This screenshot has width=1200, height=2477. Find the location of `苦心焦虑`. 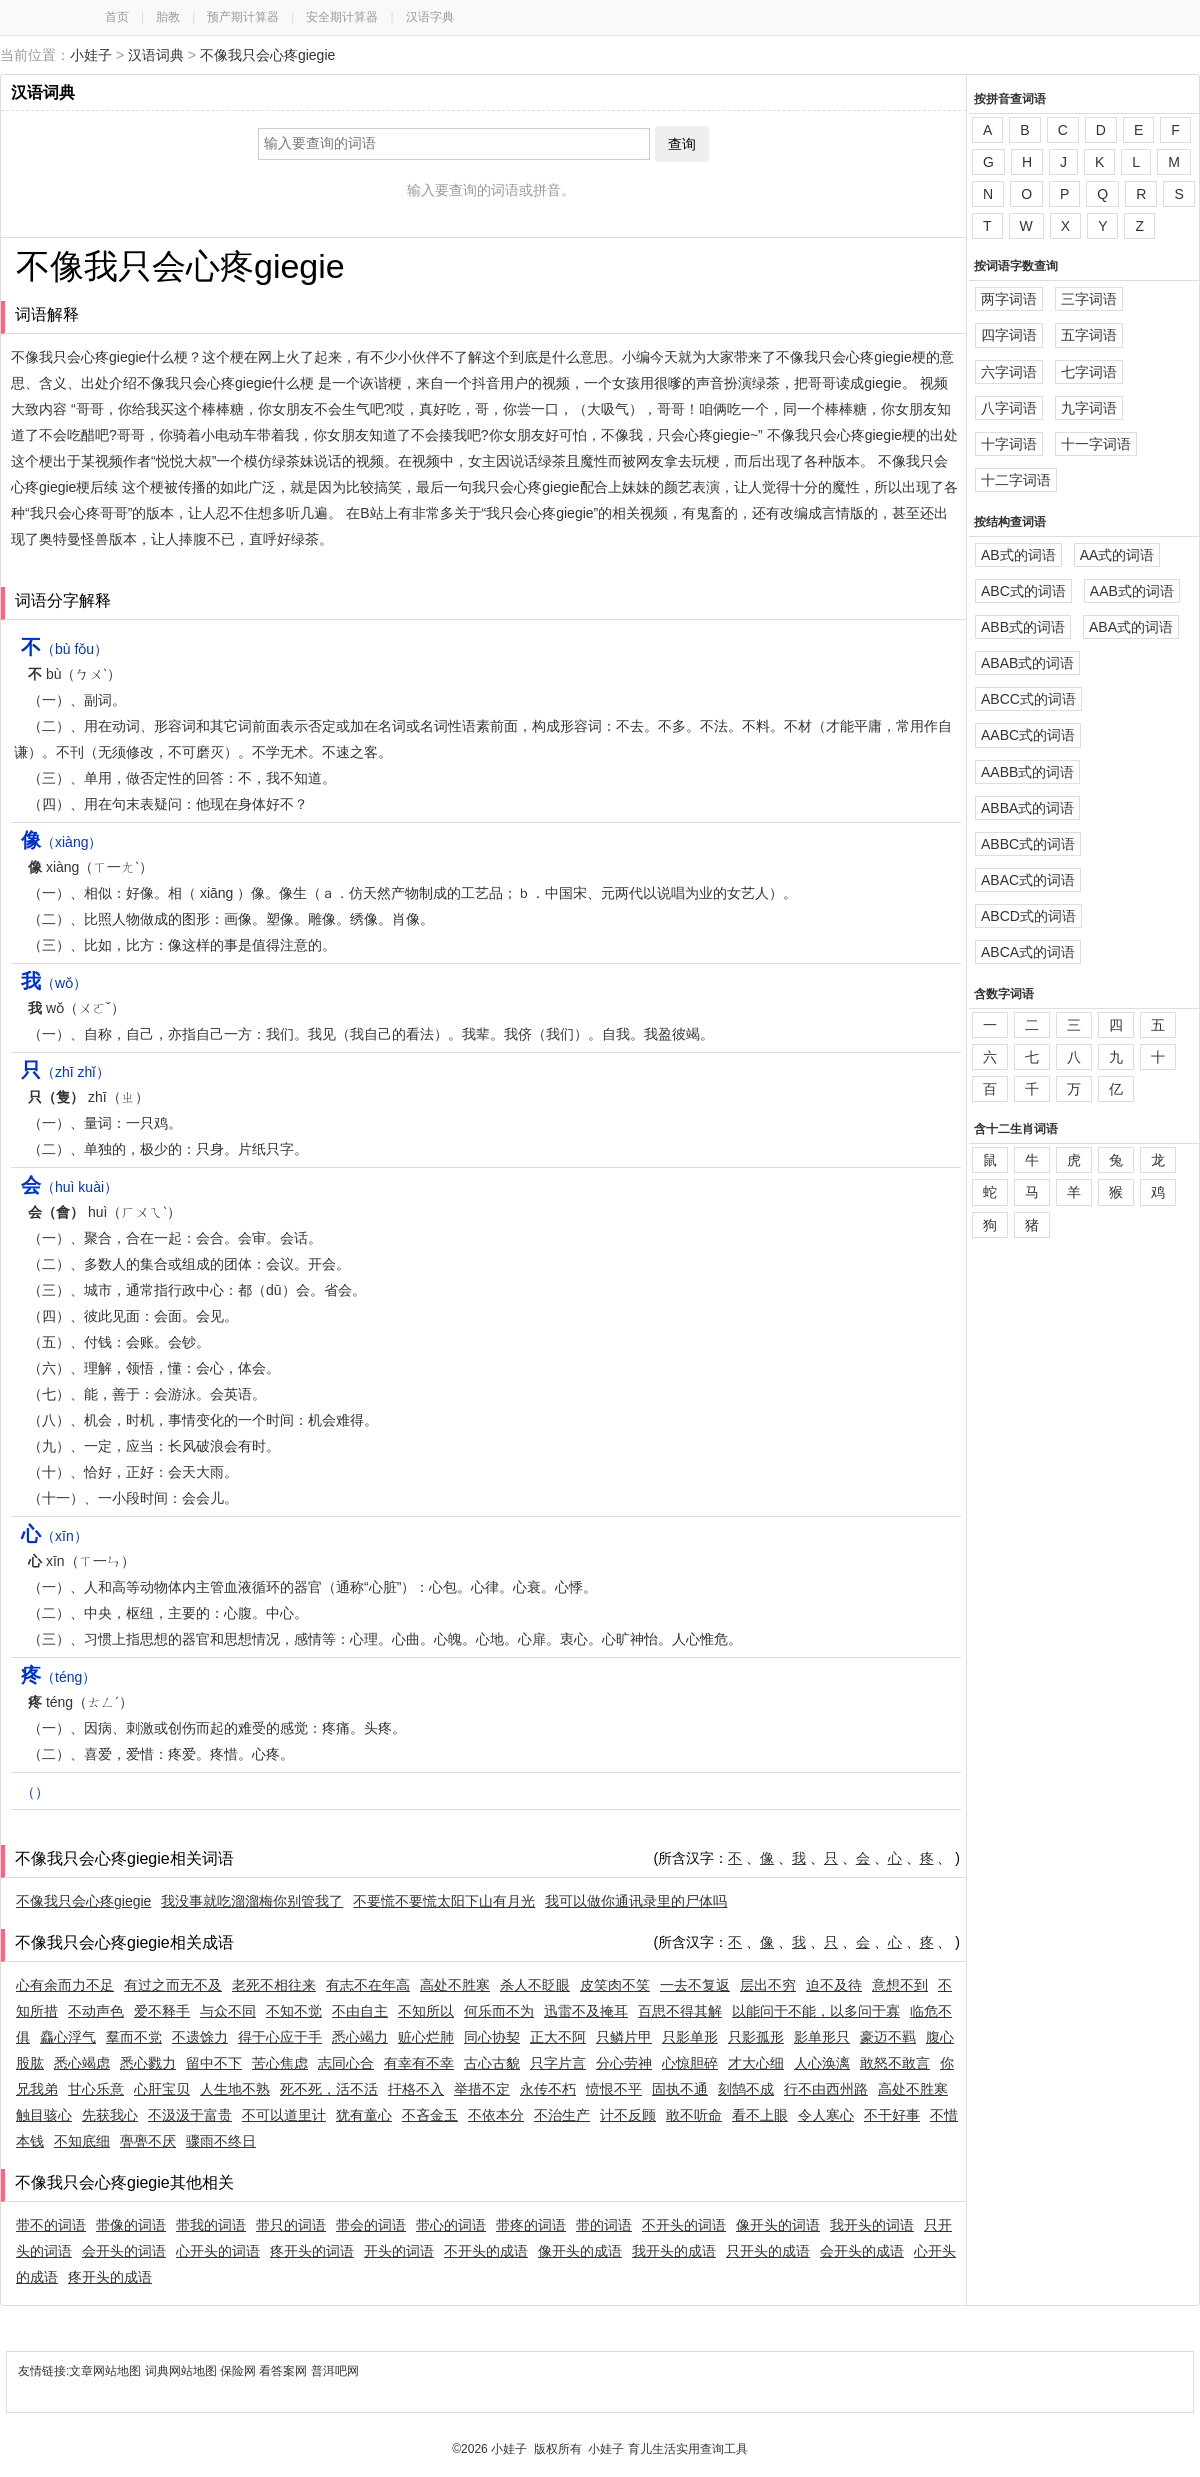

苦心焦虑 is located at coordinates (280, 2063).